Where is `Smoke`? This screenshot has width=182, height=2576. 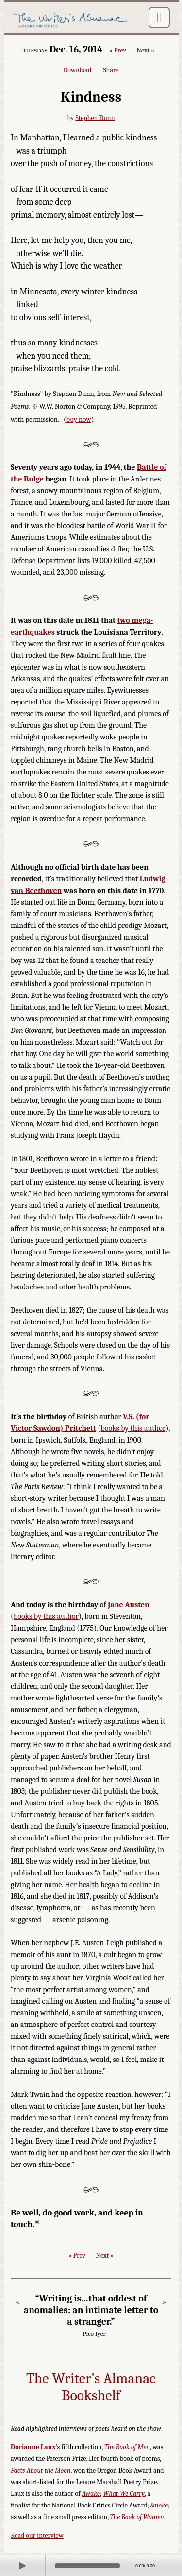
Smoke is located at coordinates (159, 2505).